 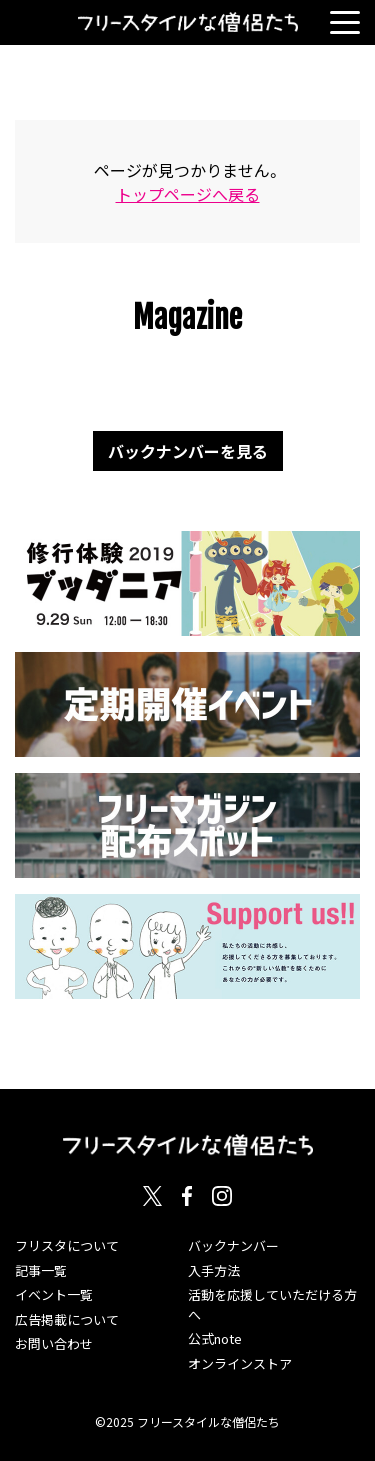 I want to click on お問い合わせ, so click(x=54, y=1343).